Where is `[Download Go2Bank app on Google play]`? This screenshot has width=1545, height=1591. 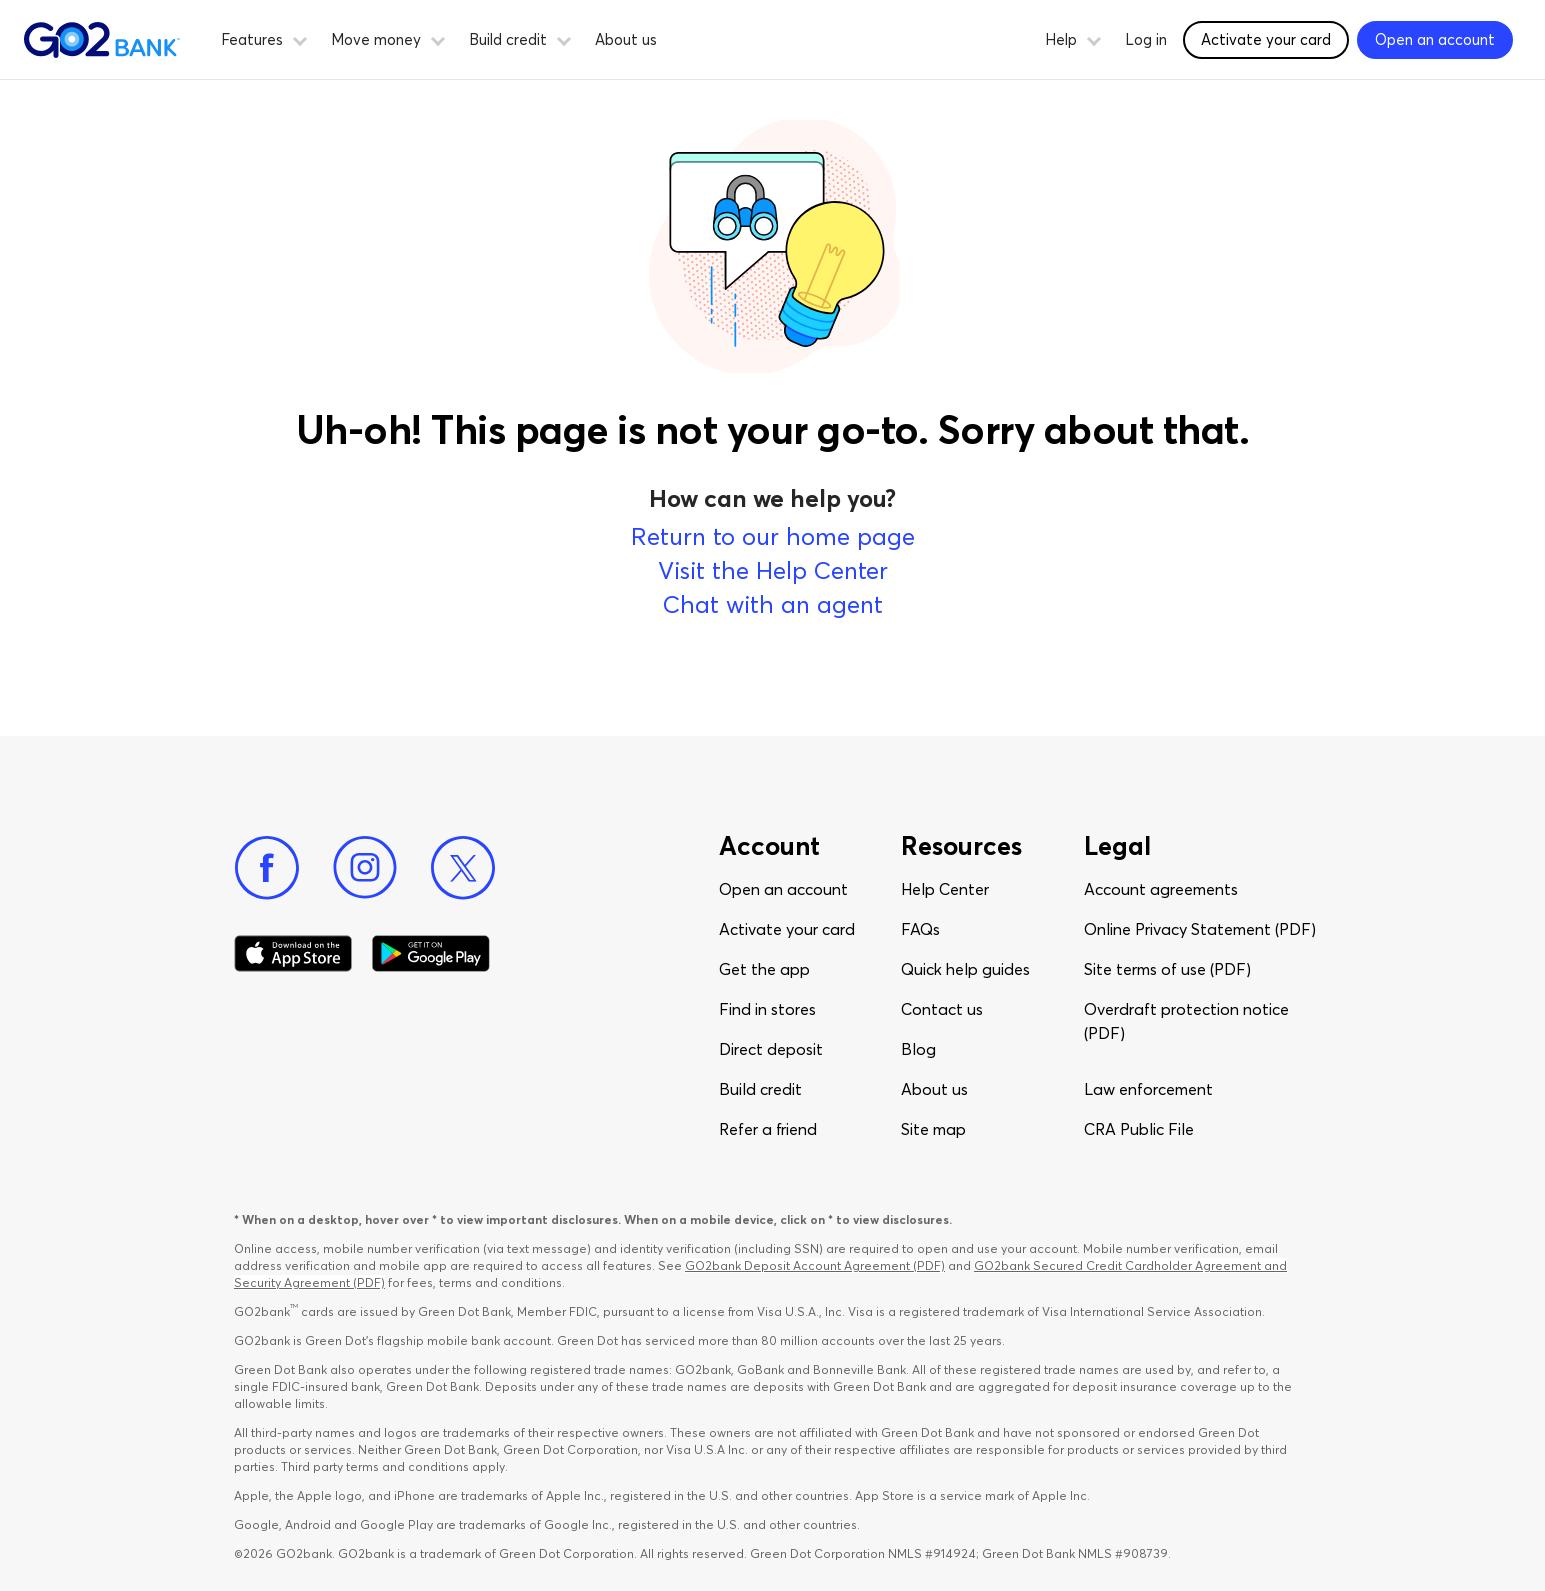 [Download Go2Bank app on Google play] is located at coordinates (431, 954).